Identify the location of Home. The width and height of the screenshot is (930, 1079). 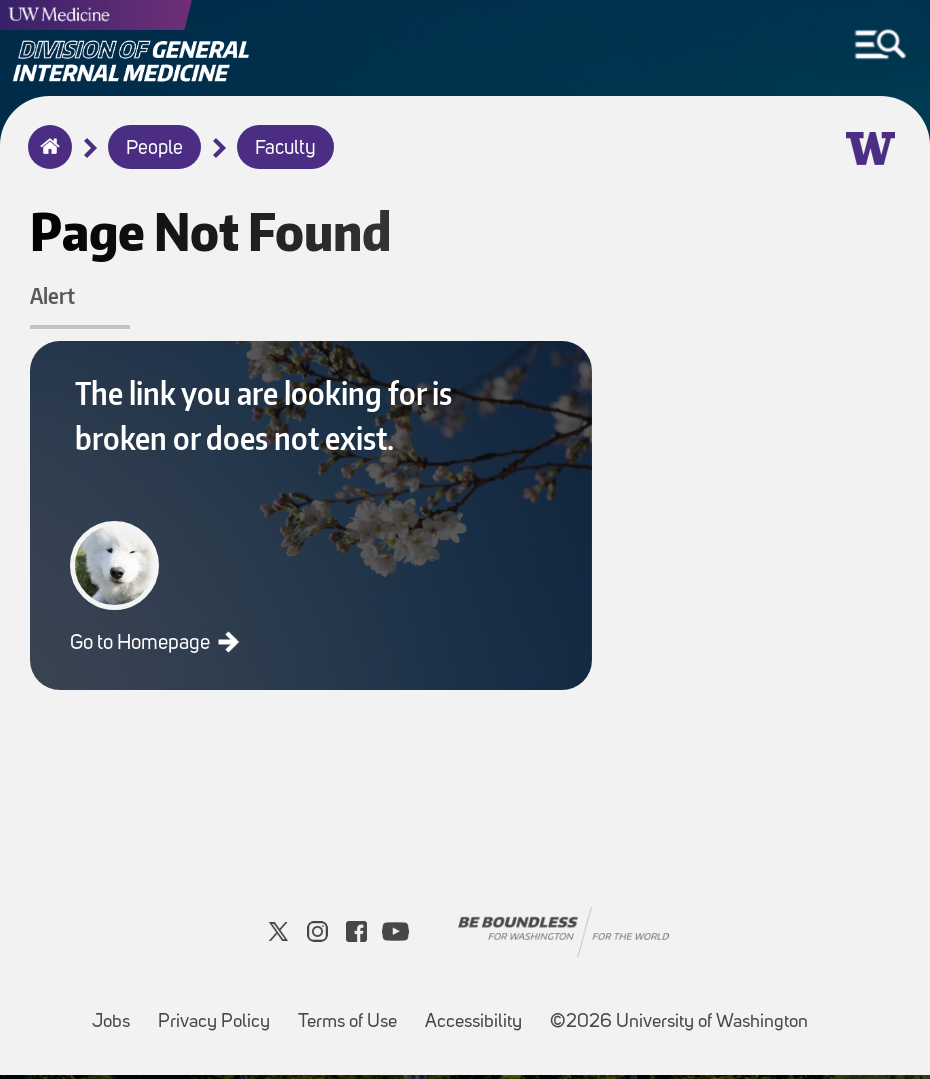
(45, 160).